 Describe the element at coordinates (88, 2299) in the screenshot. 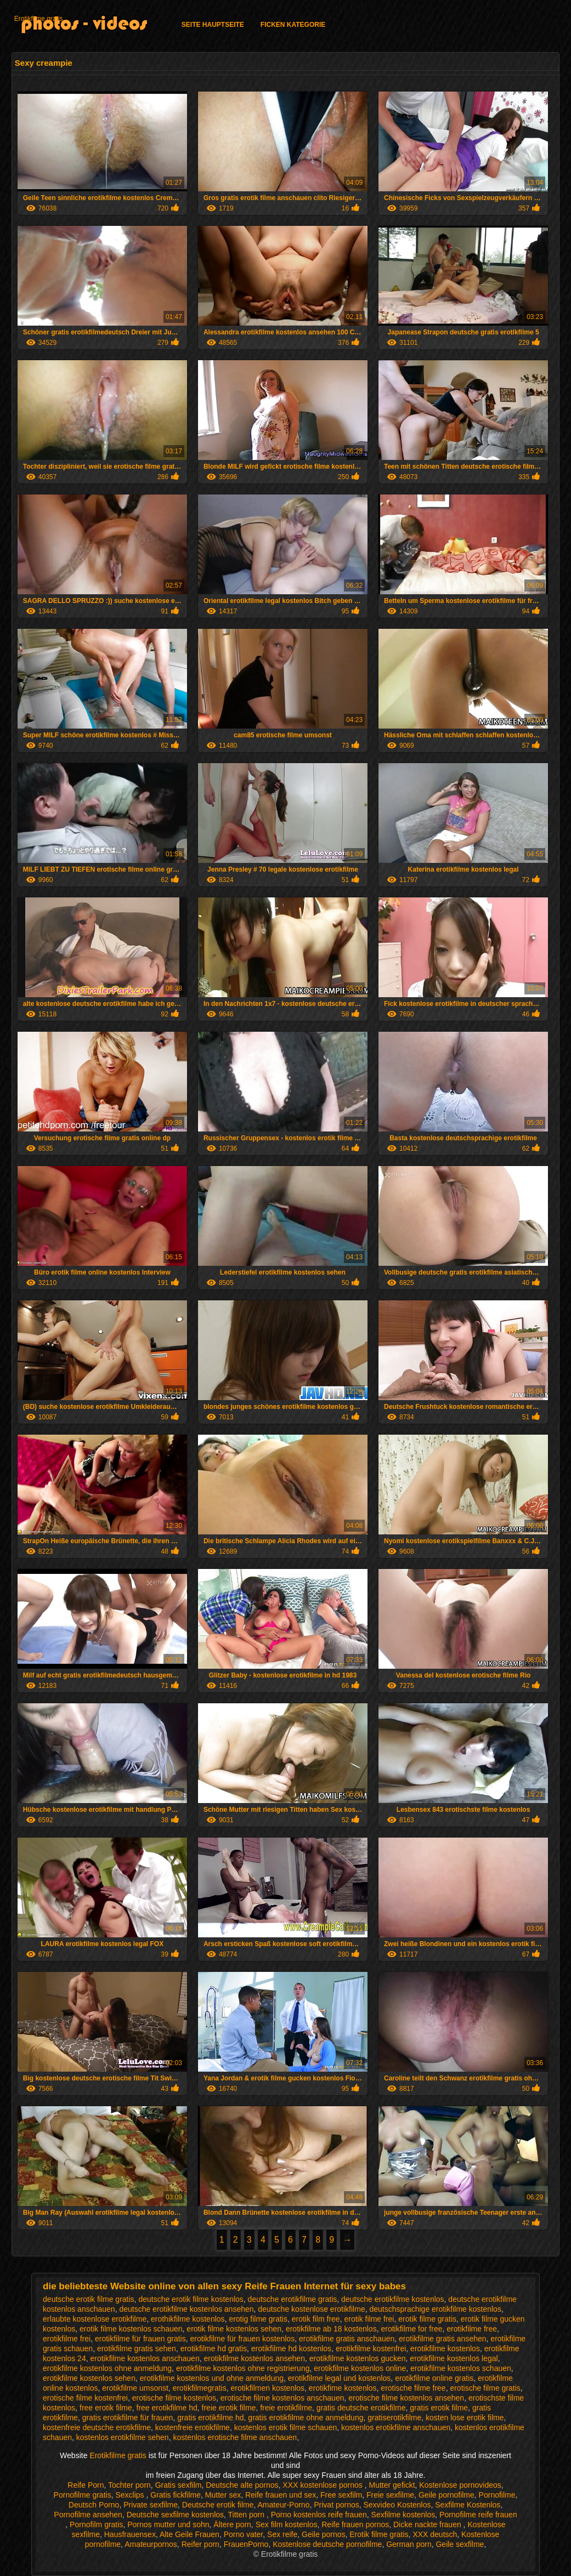

I see `deutsche erotik filme gratis` at that location.